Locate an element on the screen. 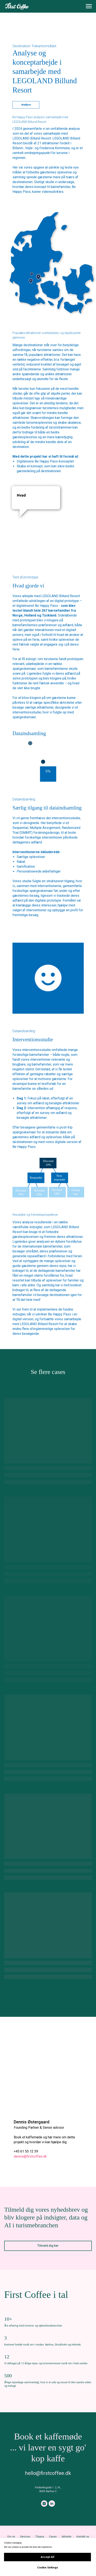 This screenshot has height=2576, width=96. Om os is located at coordinates (11, 2536).